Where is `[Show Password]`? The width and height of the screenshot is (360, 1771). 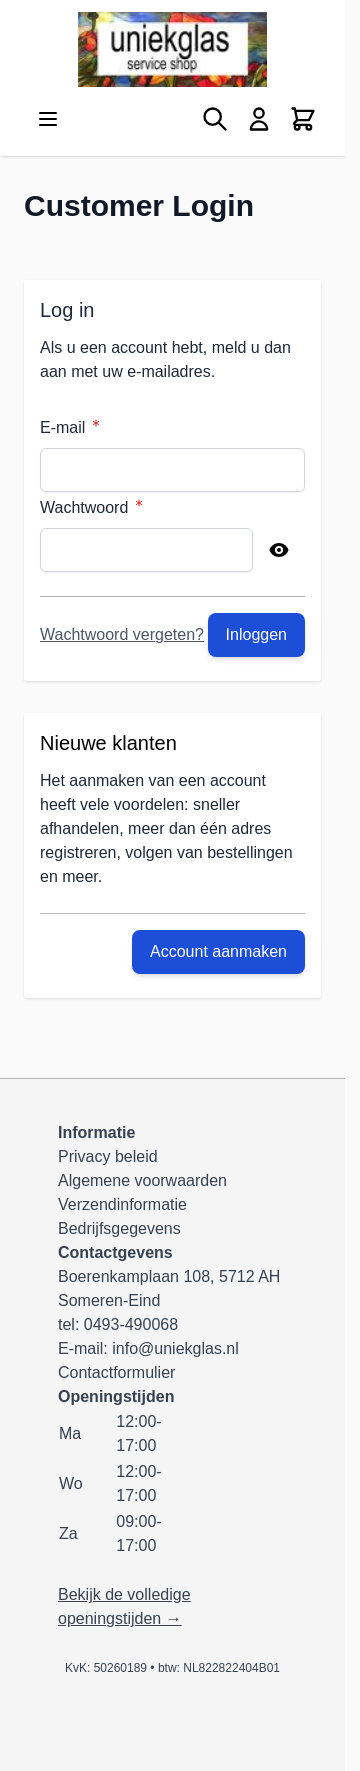 [Show Password] is located at coordinates (279, 550).